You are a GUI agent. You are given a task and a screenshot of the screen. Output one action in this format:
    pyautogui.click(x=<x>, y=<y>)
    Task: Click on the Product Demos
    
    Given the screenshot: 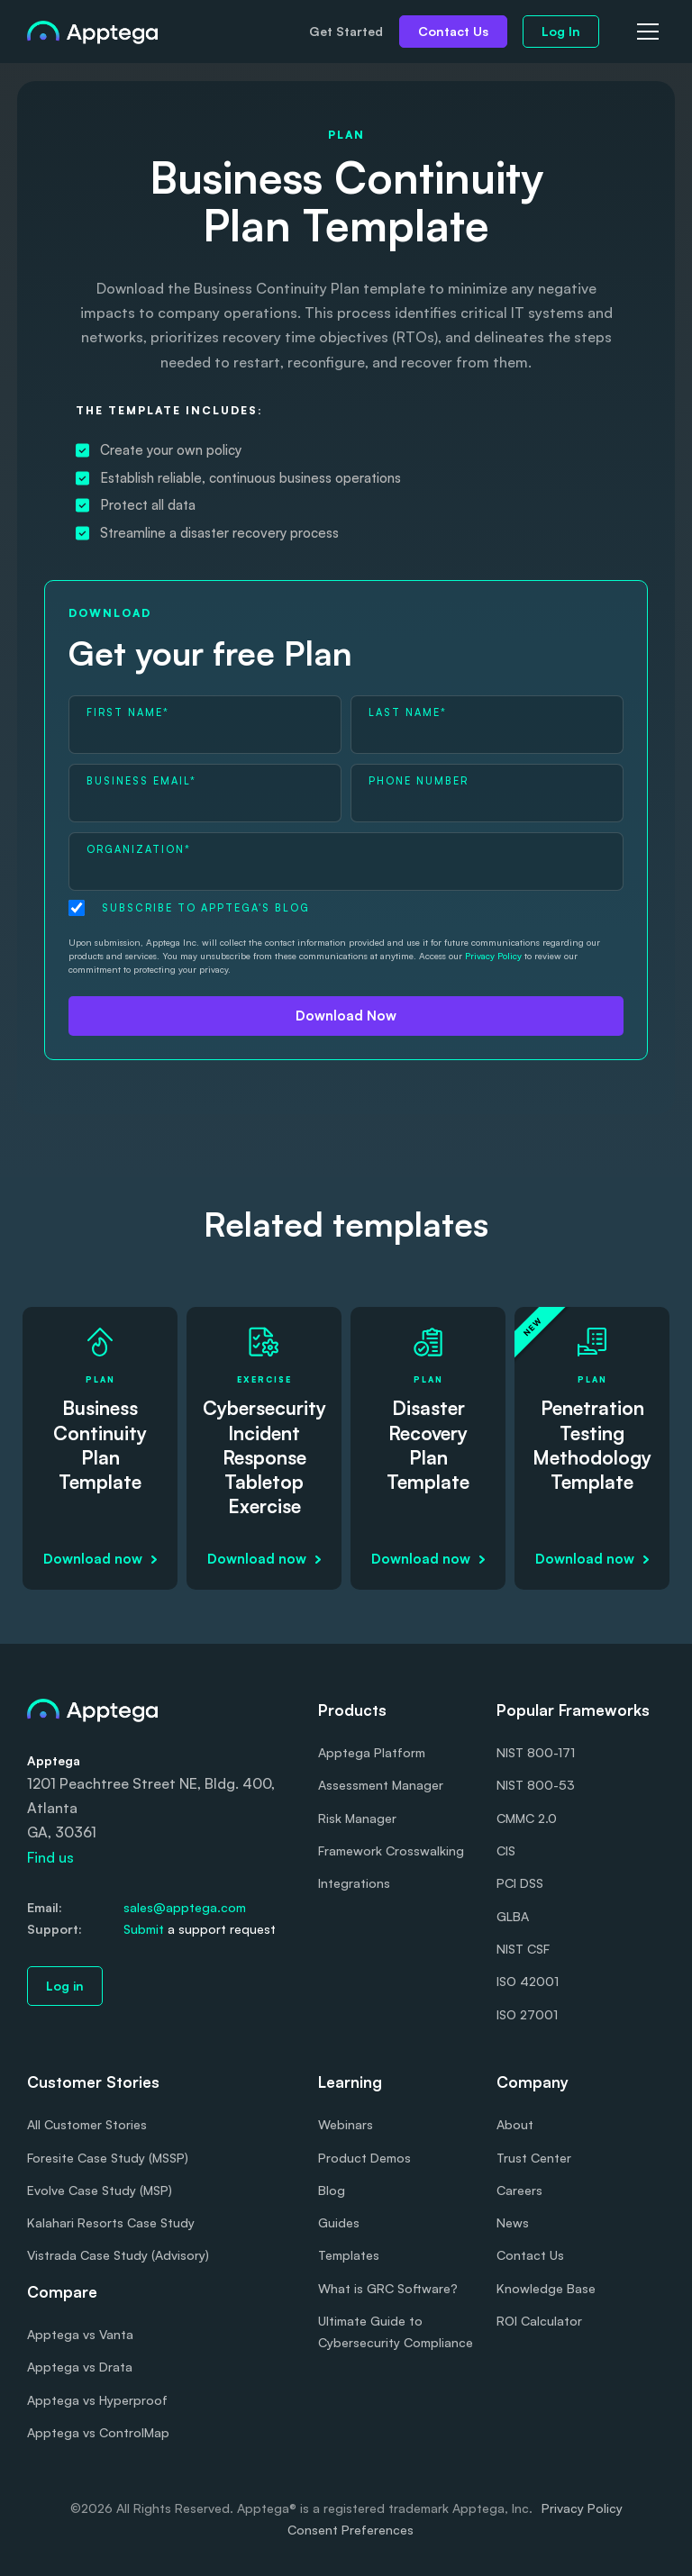 What is the action you would take?
    pyautogui.click(x=364, y=2157)
    